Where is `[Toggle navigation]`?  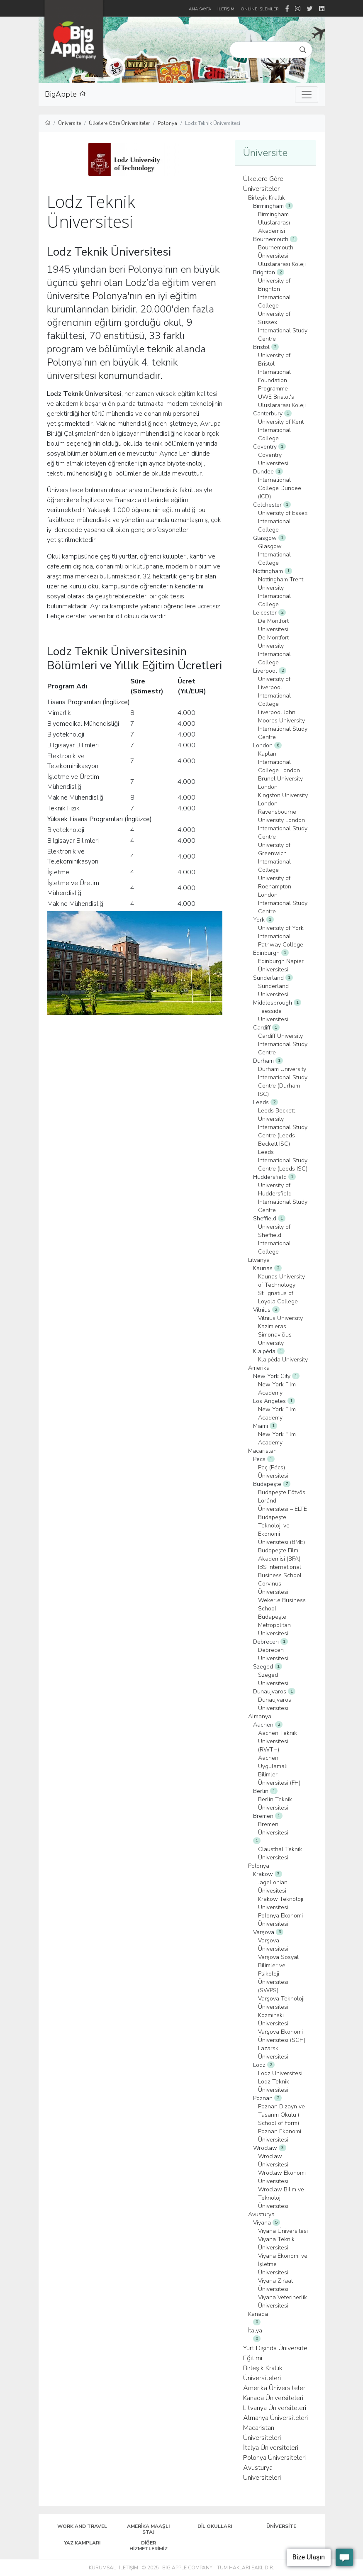 [Toggle navigation] is located at coordinates (306, 94).